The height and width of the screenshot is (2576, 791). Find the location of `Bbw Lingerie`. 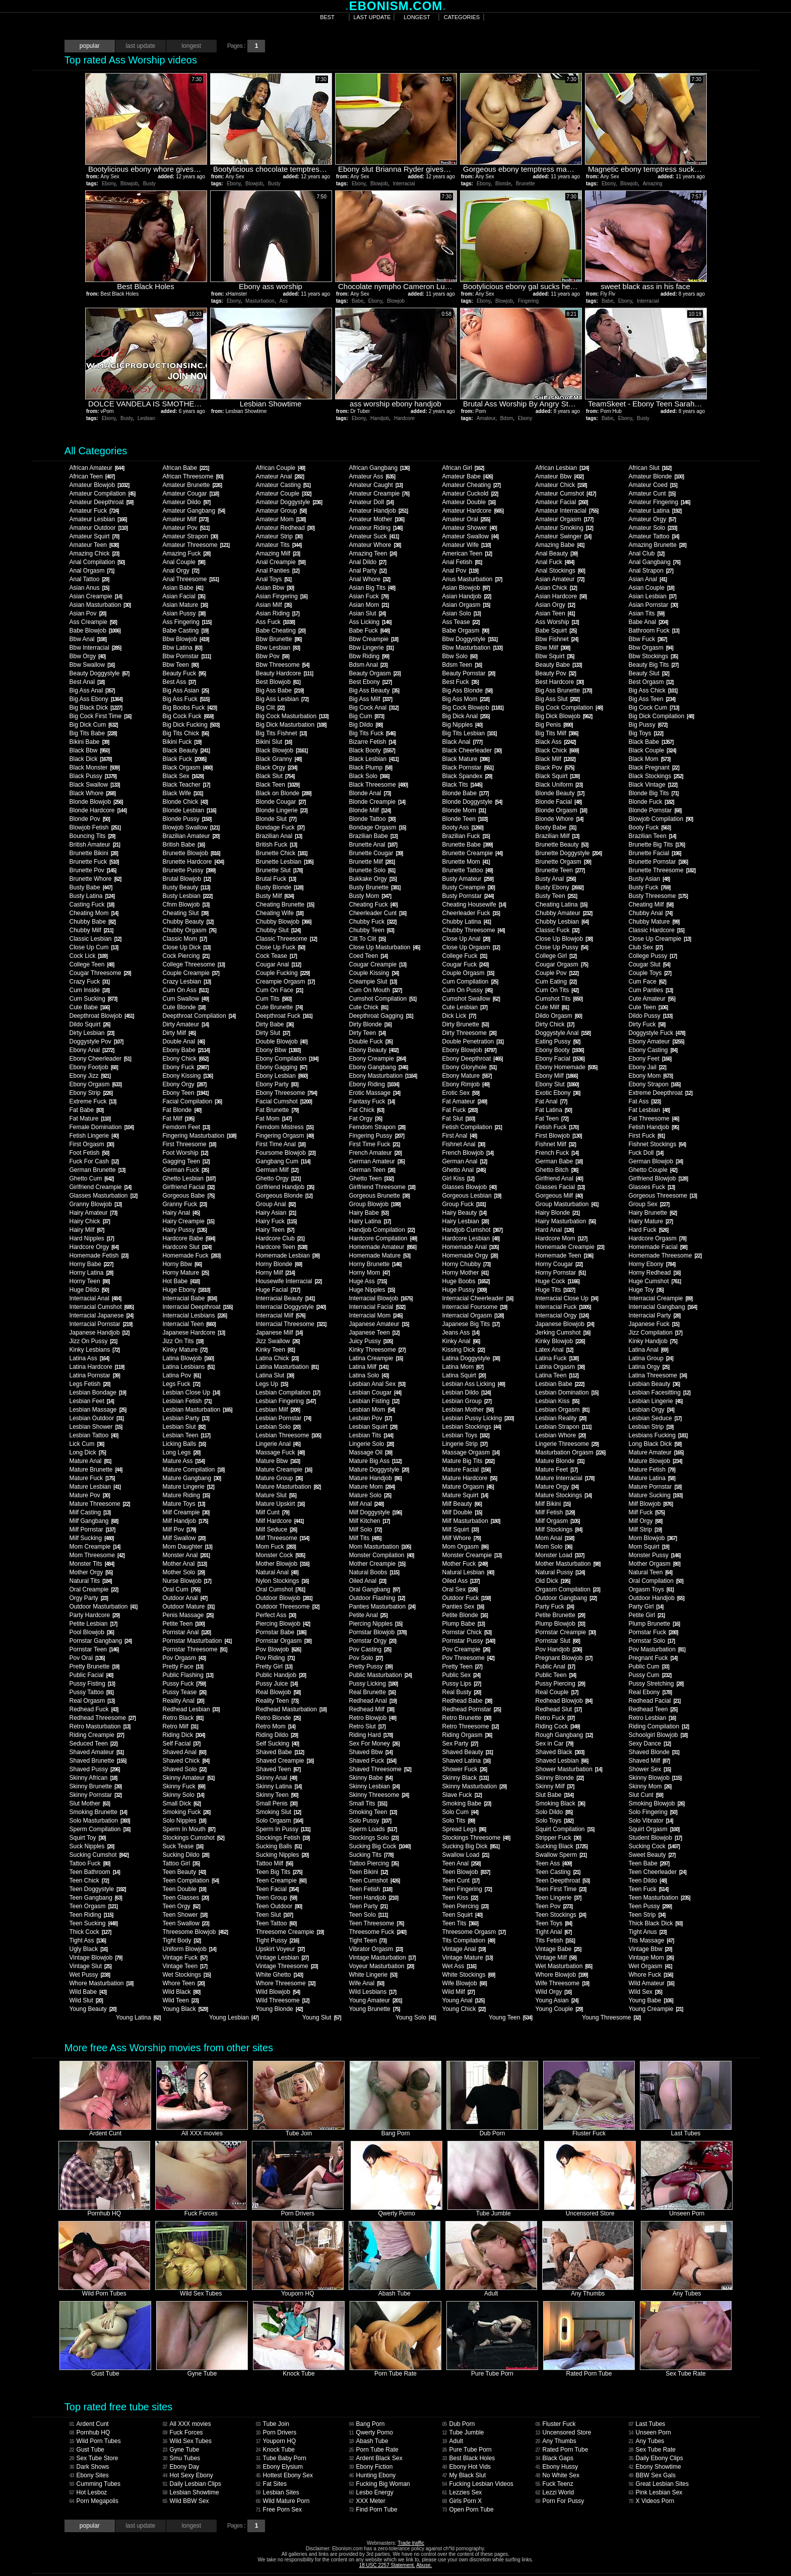

Bbw Lingerie is located at coordinates (371, 647).